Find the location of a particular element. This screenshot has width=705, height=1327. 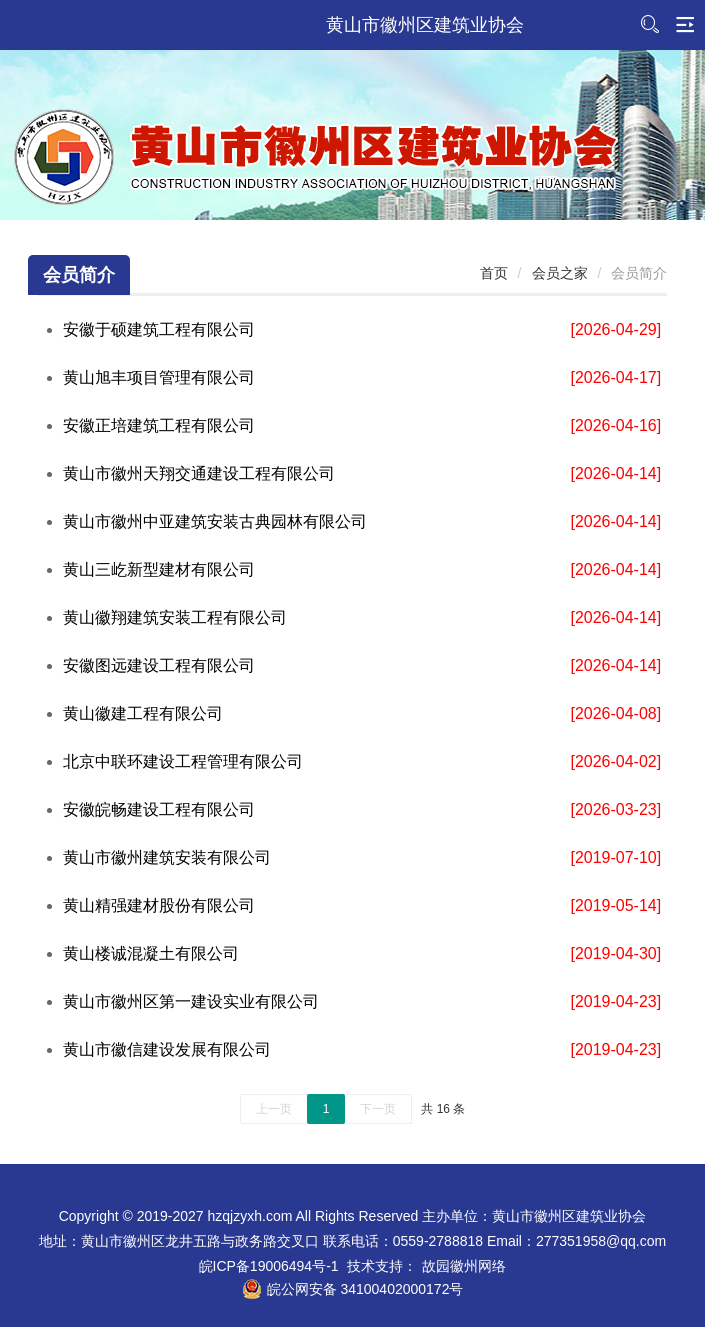

会员之家 is located at coordinates (560, 273).